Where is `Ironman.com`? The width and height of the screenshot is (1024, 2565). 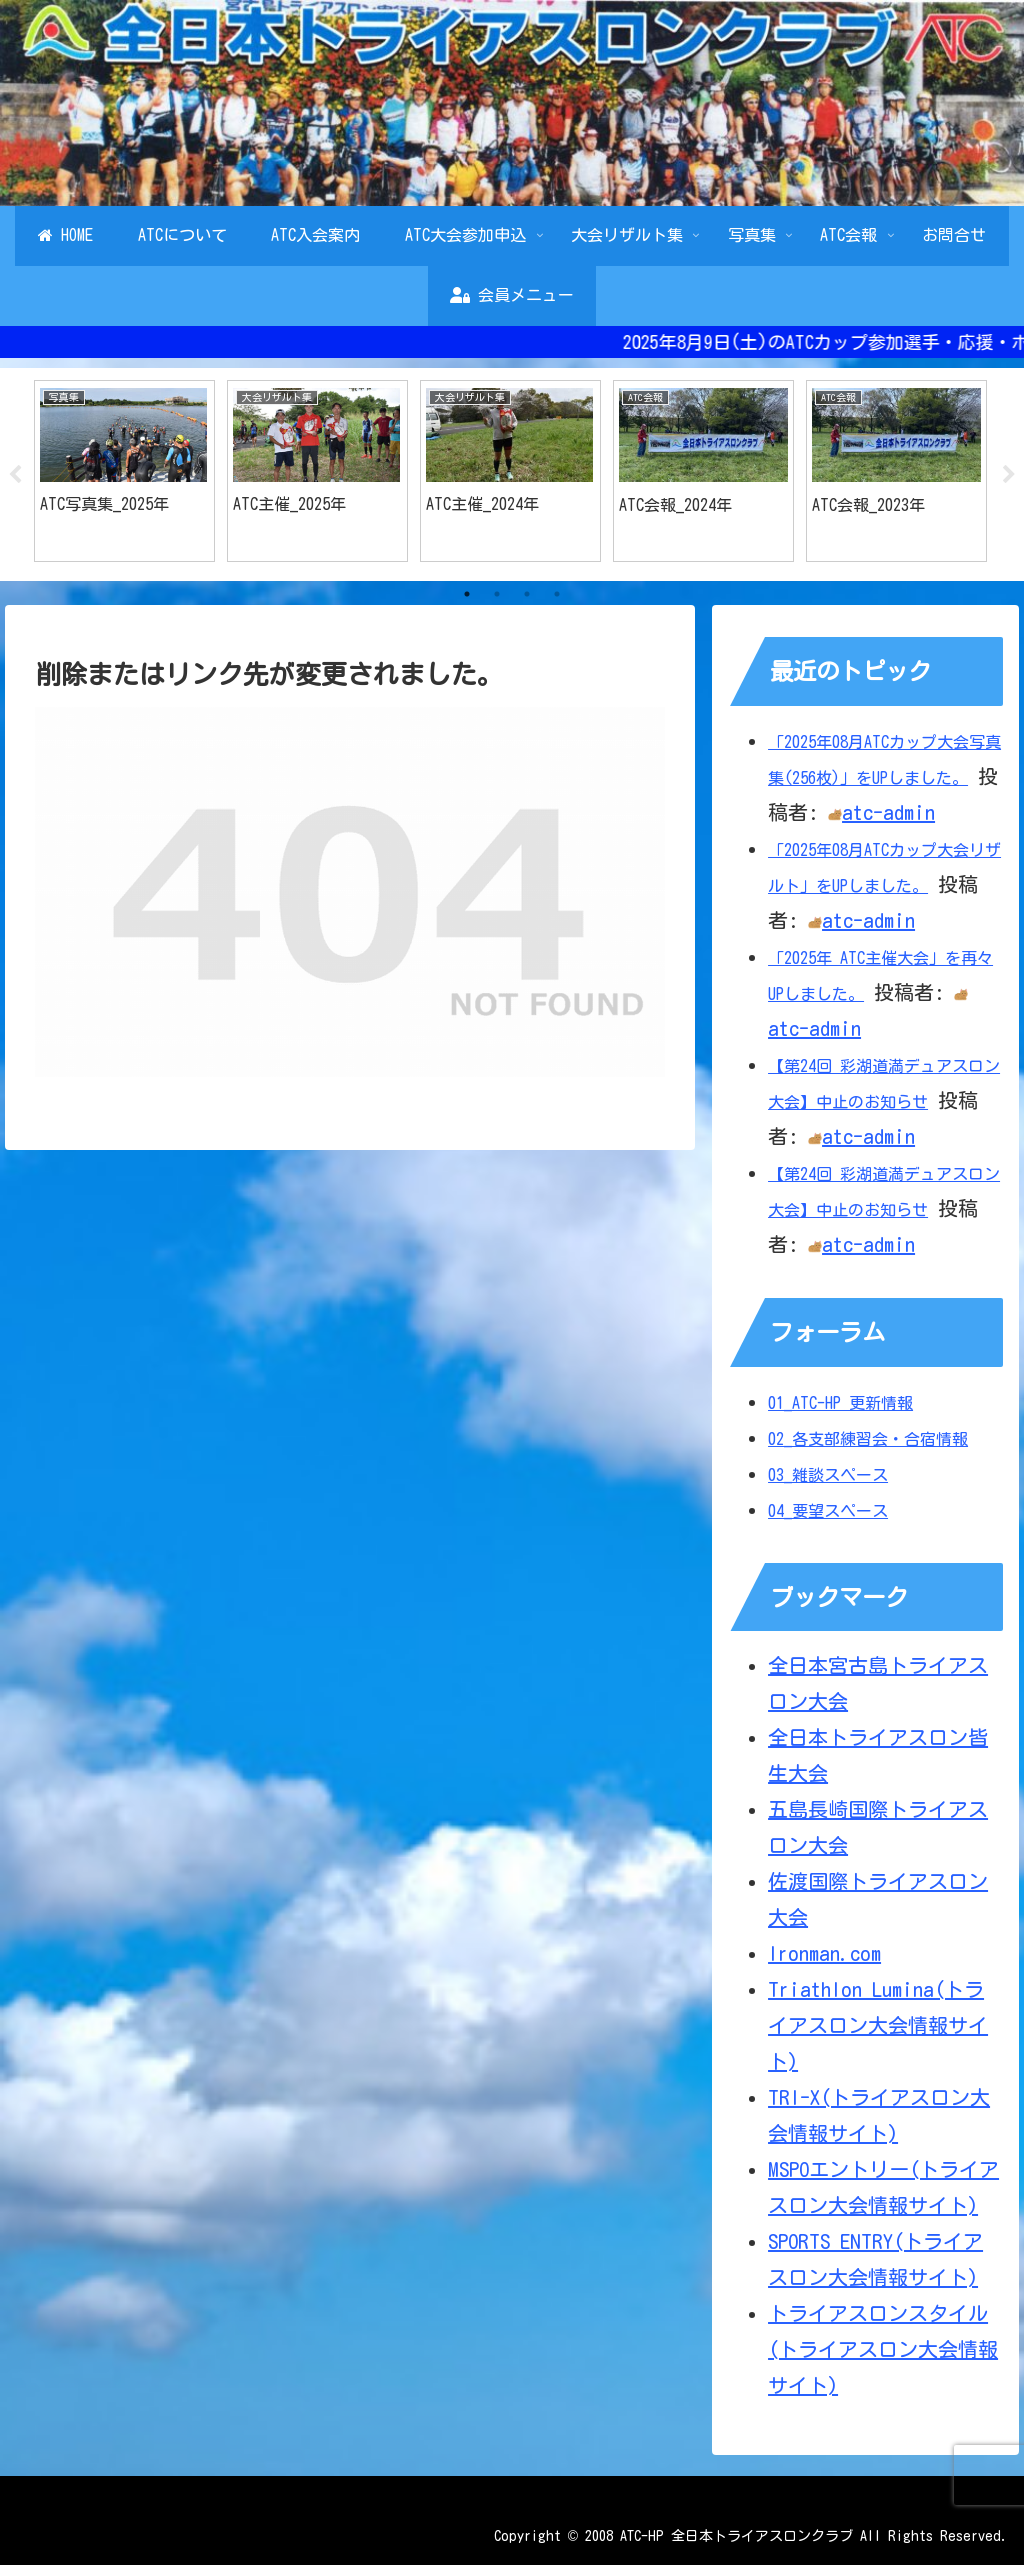 Ironman.com is located at coordinates (824, 1954).